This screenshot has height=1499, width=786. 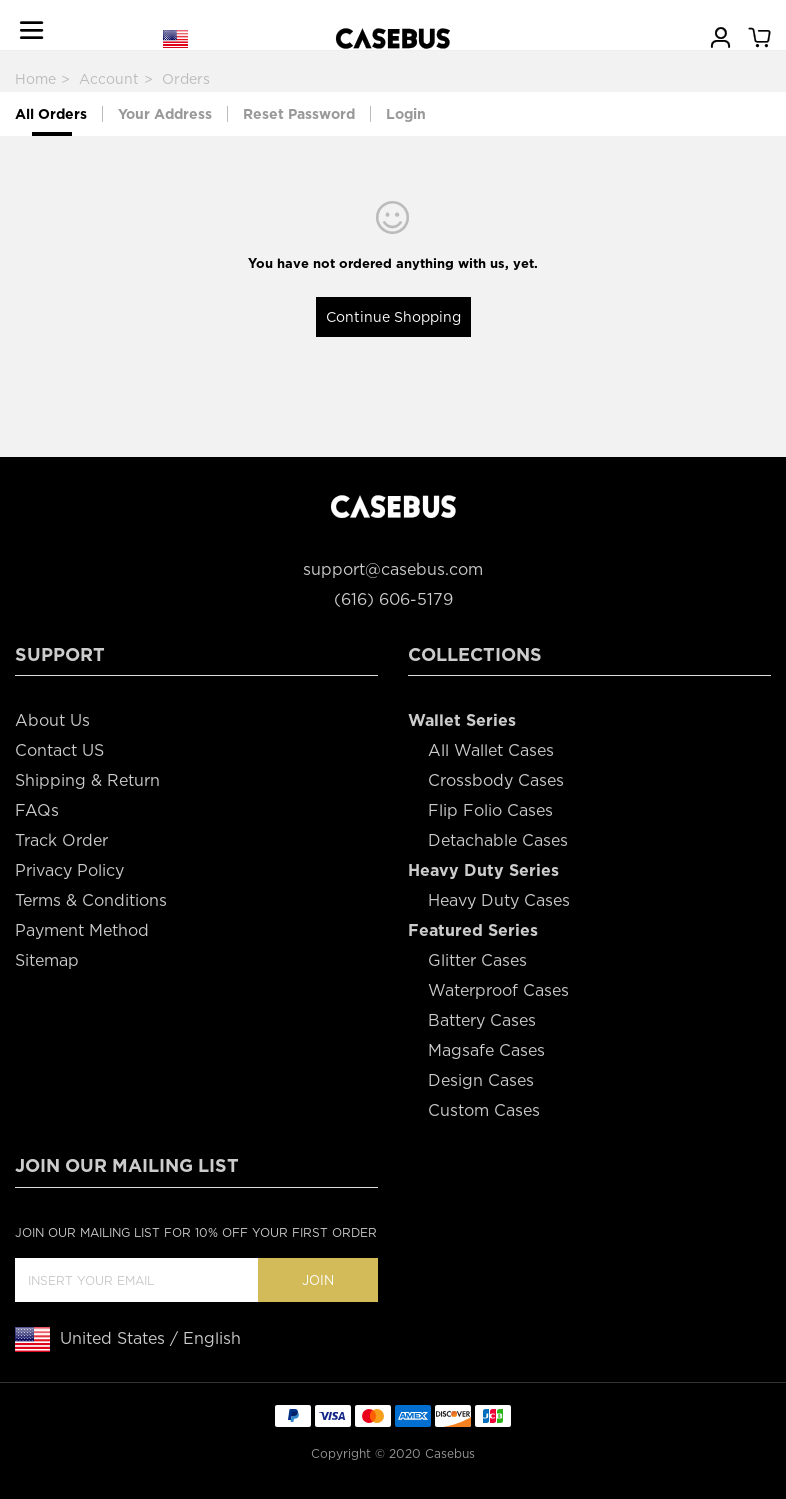 I want to click on Custom Cases, so click(x=484, y=1110).